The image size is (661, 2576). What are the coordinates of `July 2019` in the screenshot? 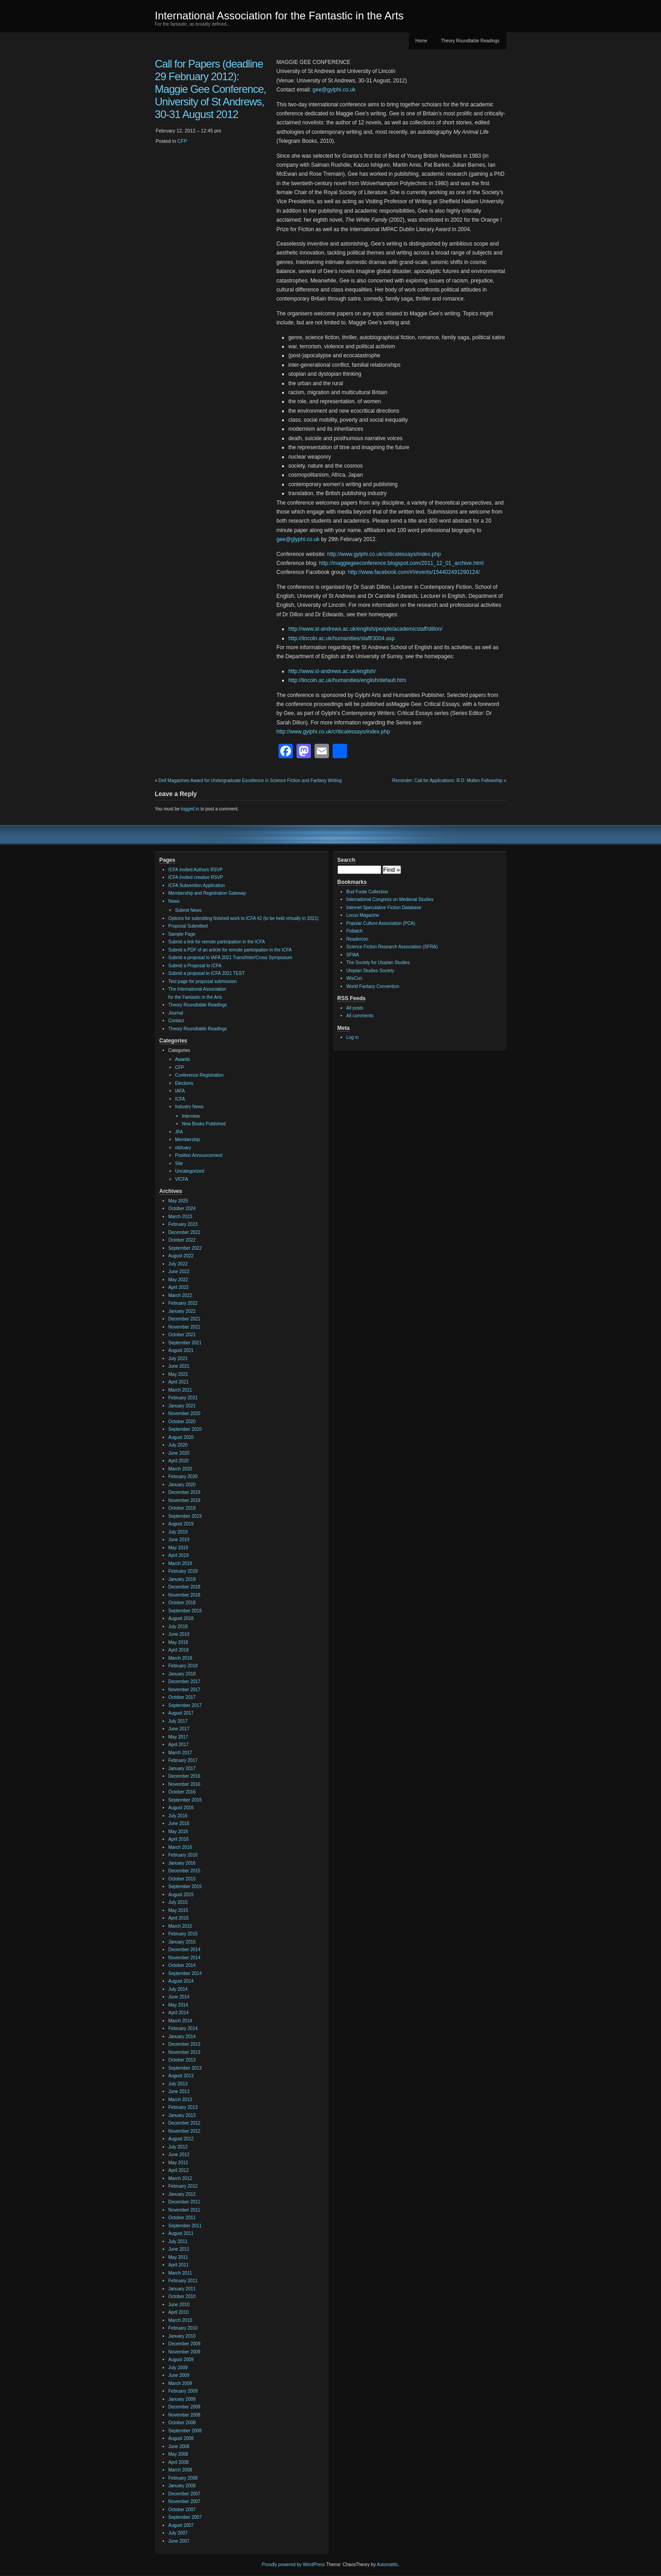 It's located at (178, 1531).